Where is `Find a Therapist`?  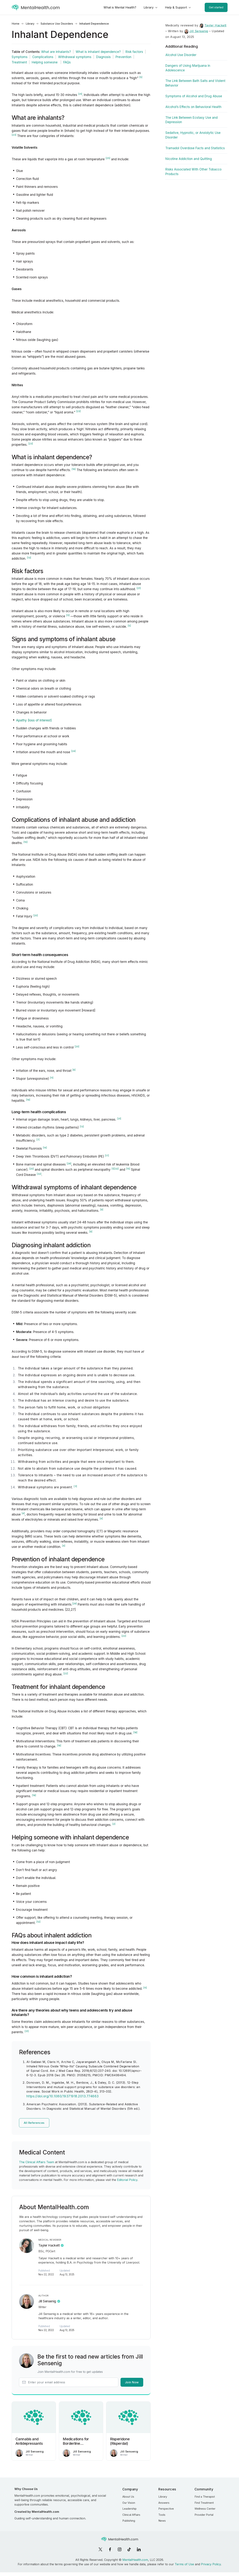
Find a Therapist is located at coordinates (205, 2496).